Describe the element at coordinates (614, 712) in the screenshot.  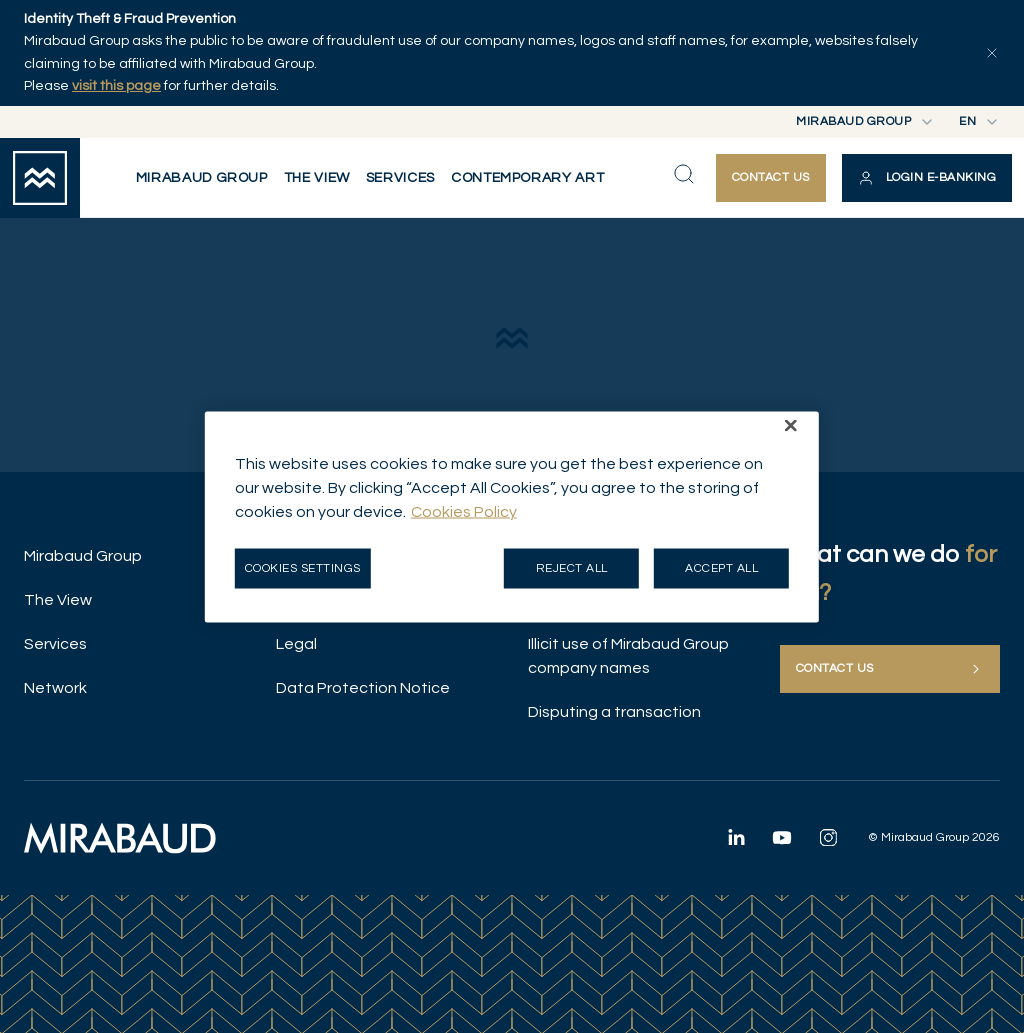
I see `Disputing a transaction` at that location.